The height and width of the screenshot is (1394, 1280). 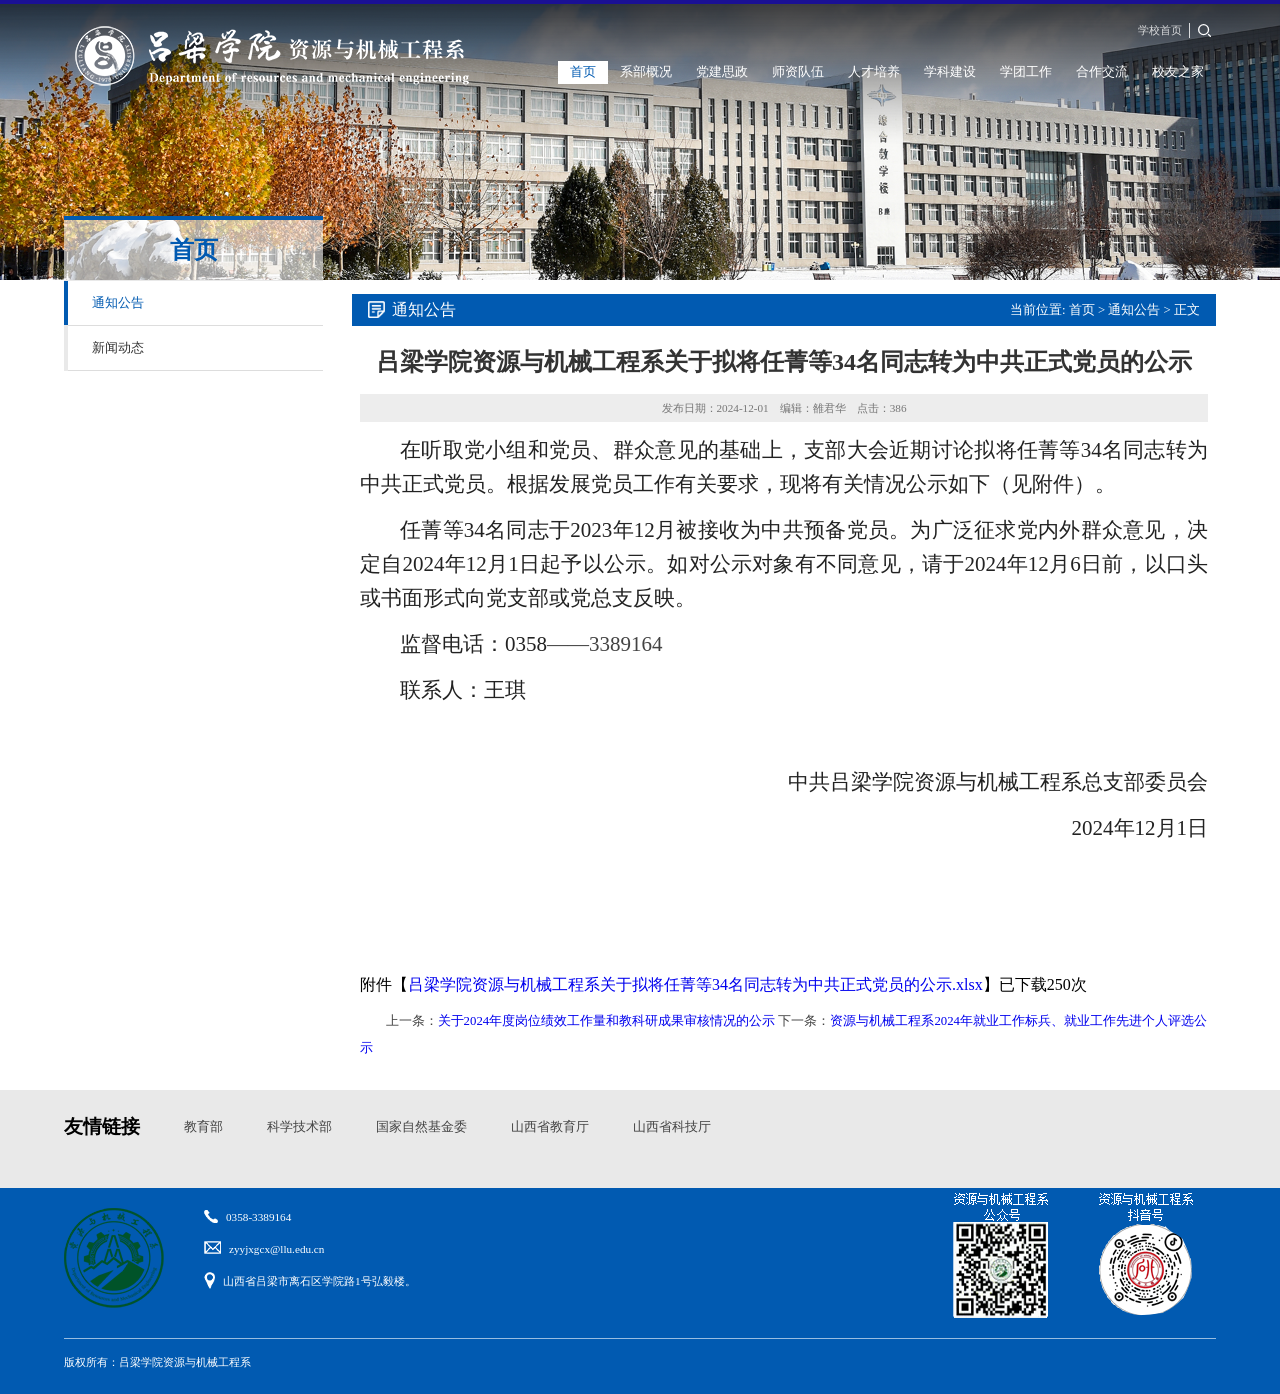 What do you see at coordinates (672, 1127) in the screenshot?
I see `山西省科技厅` at bounding box center [672, 1127].